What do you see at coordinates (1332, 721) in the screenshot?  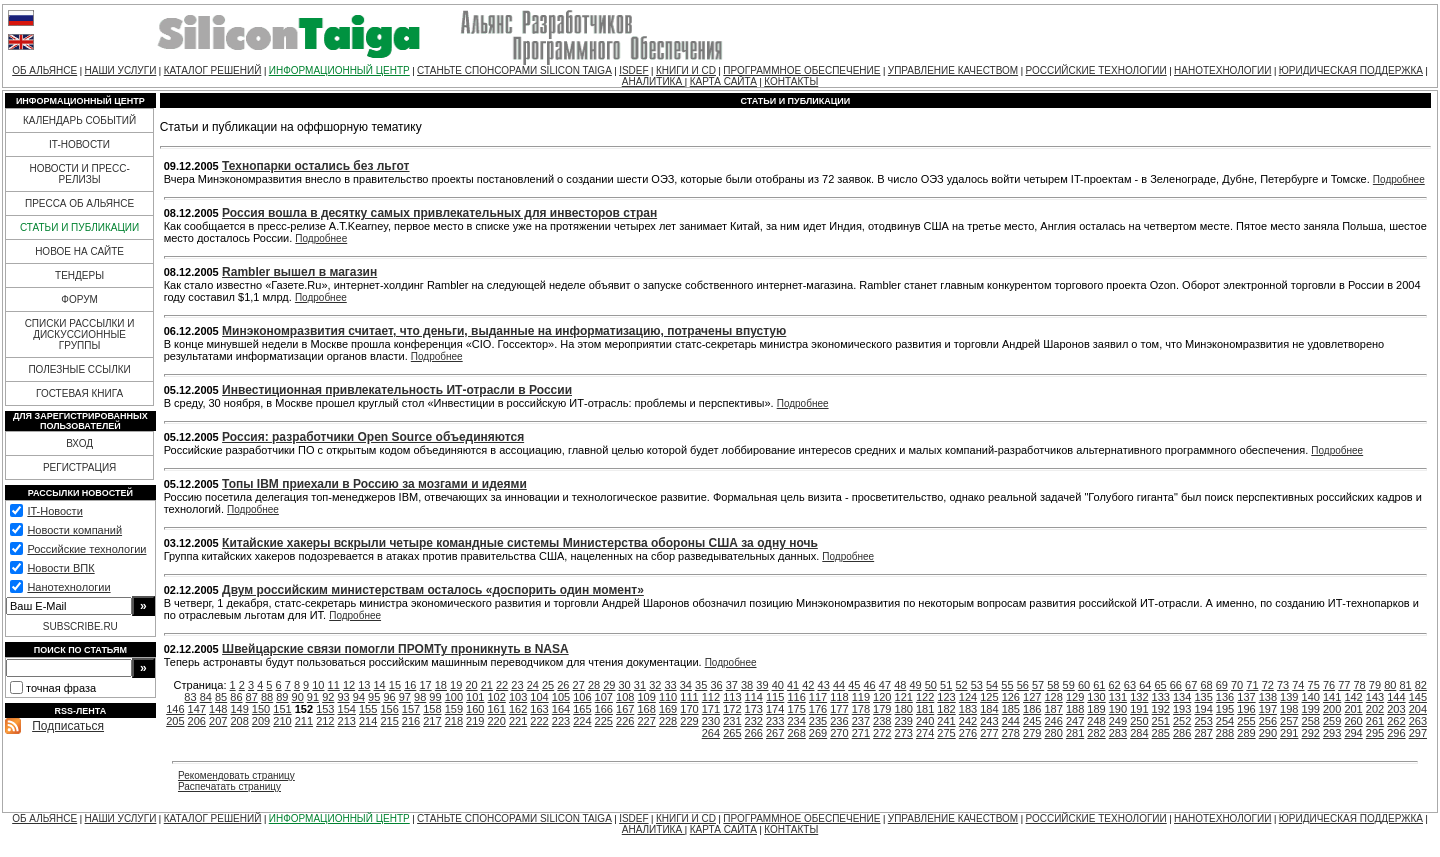 I see `259` at bounding box center [1332, 721].